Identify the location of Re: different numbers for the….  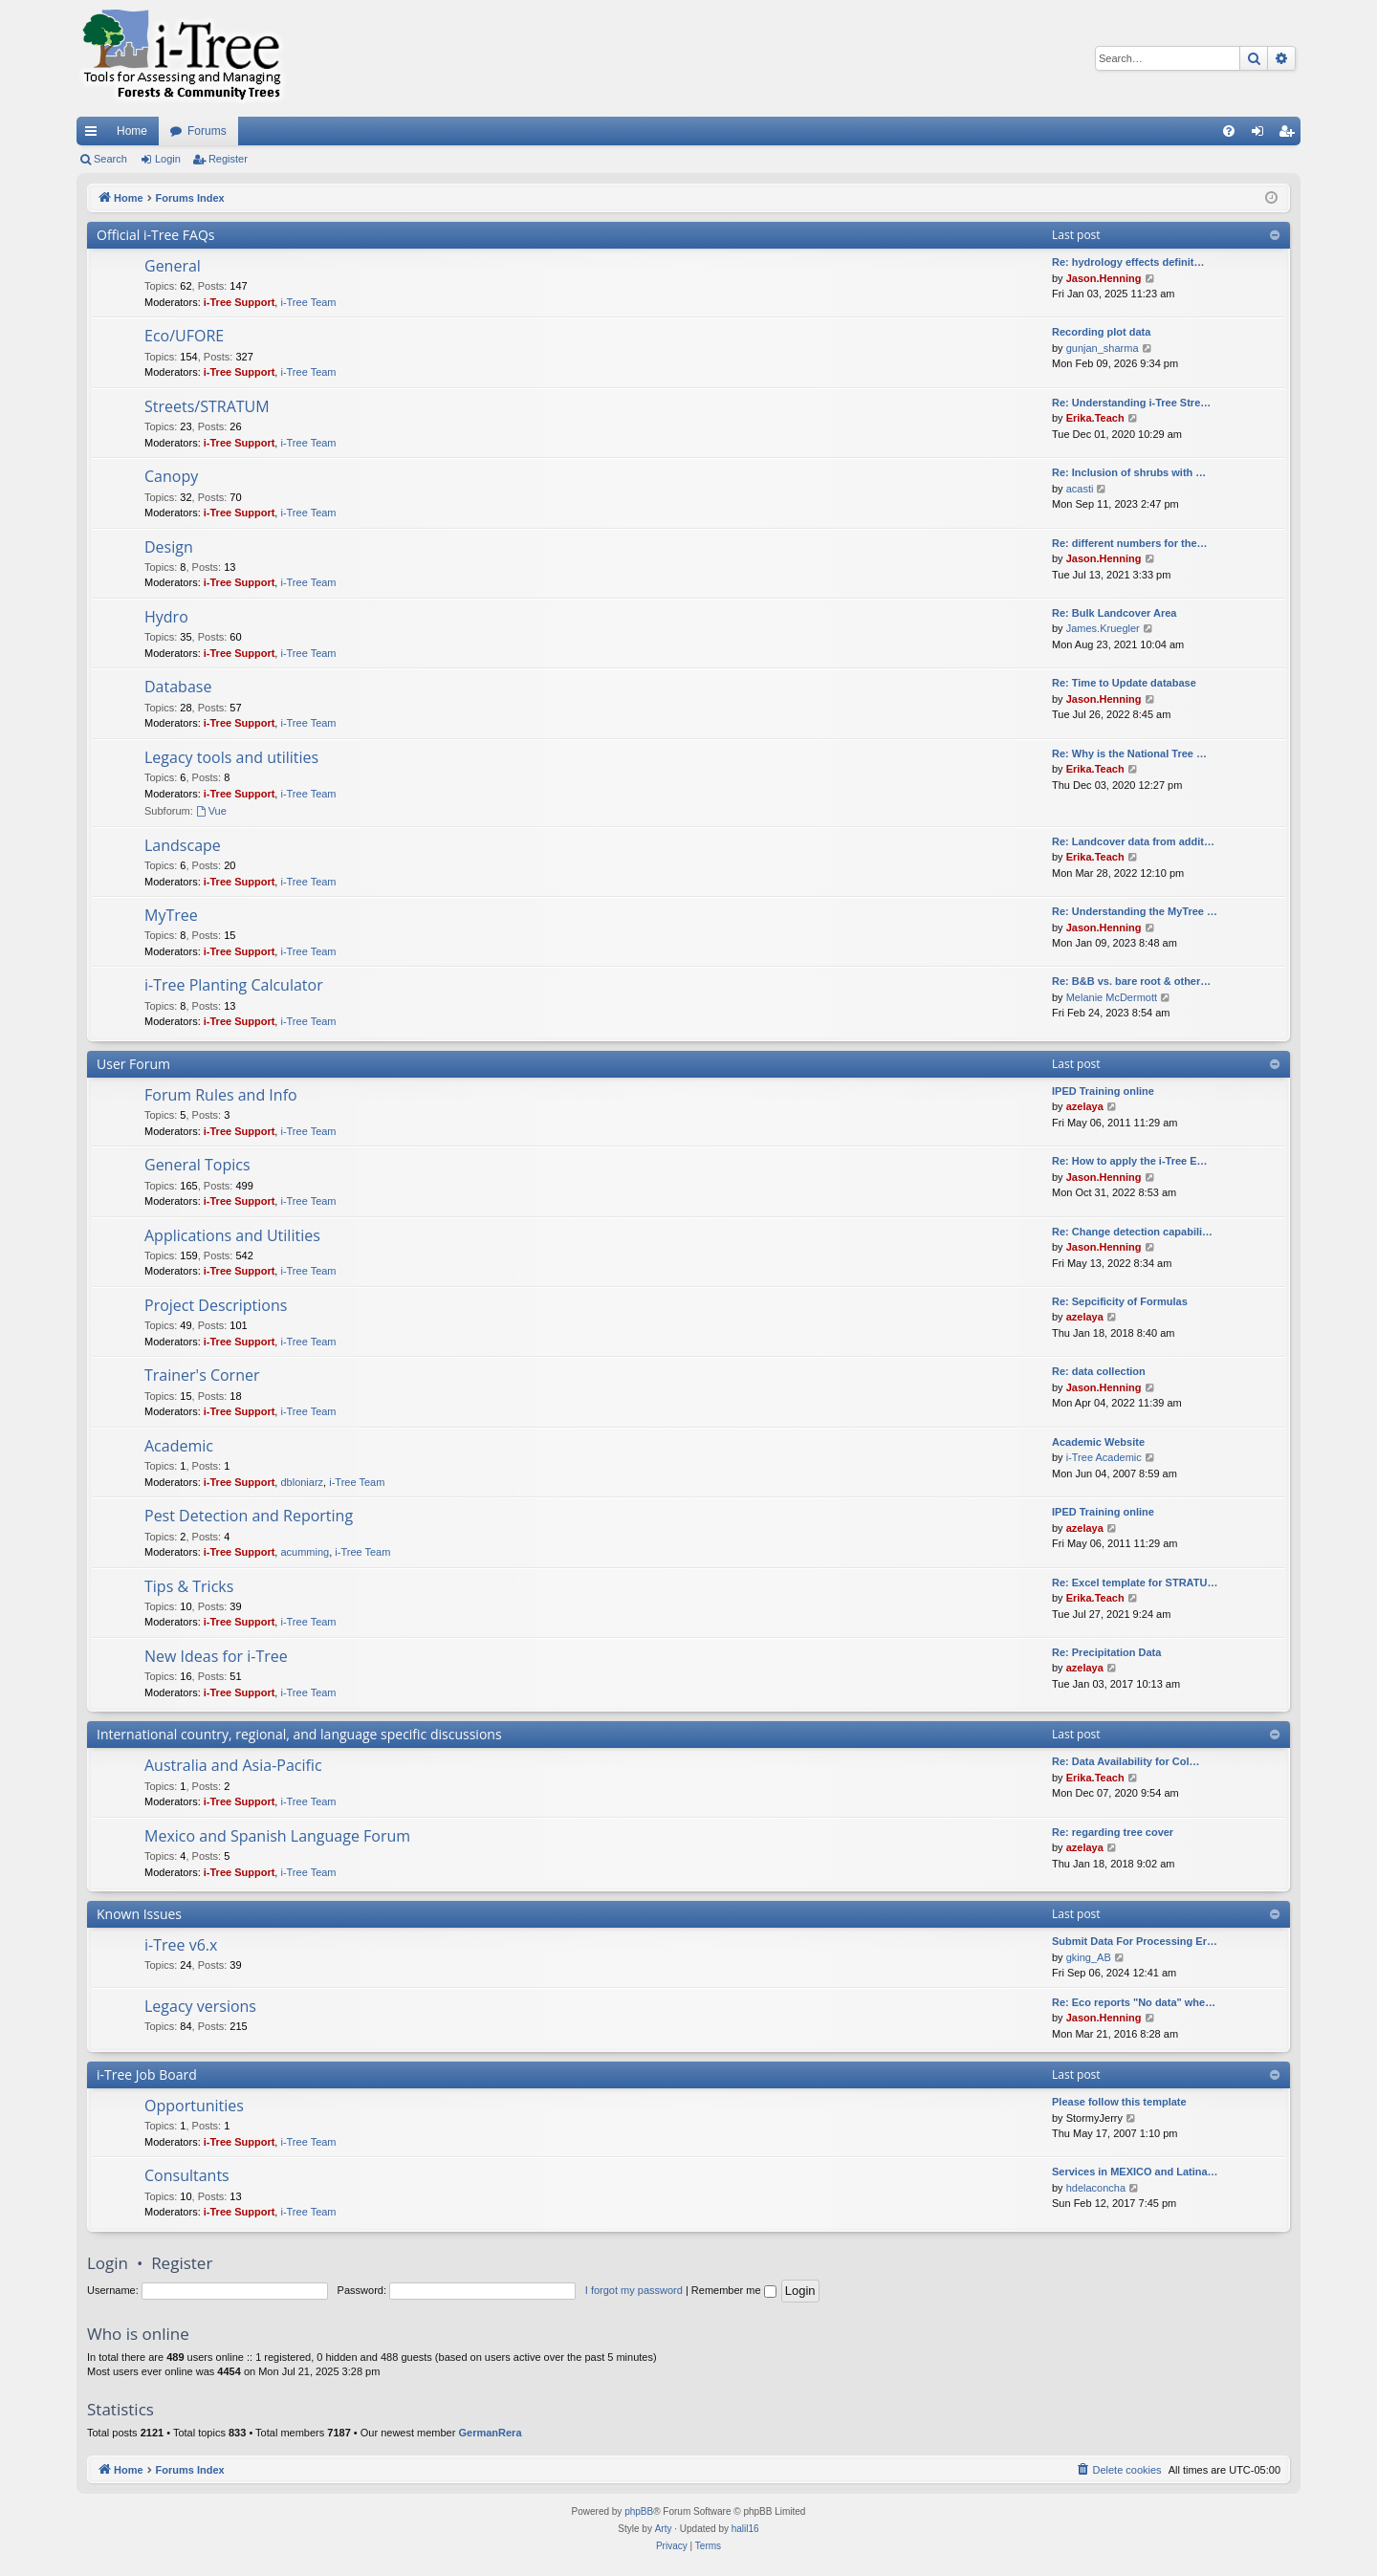
(1130, 543).